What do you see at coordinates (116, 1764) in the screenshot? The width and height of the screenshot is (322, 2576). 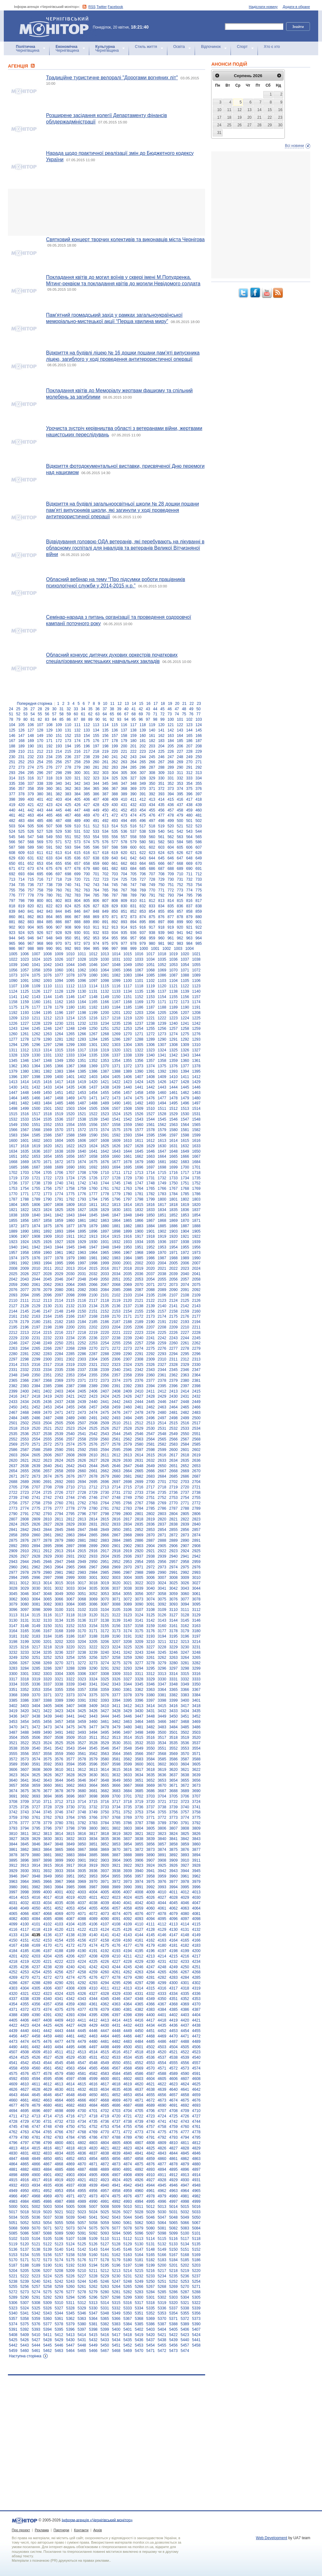 I see `3598` at bounding box center [116, 1764].